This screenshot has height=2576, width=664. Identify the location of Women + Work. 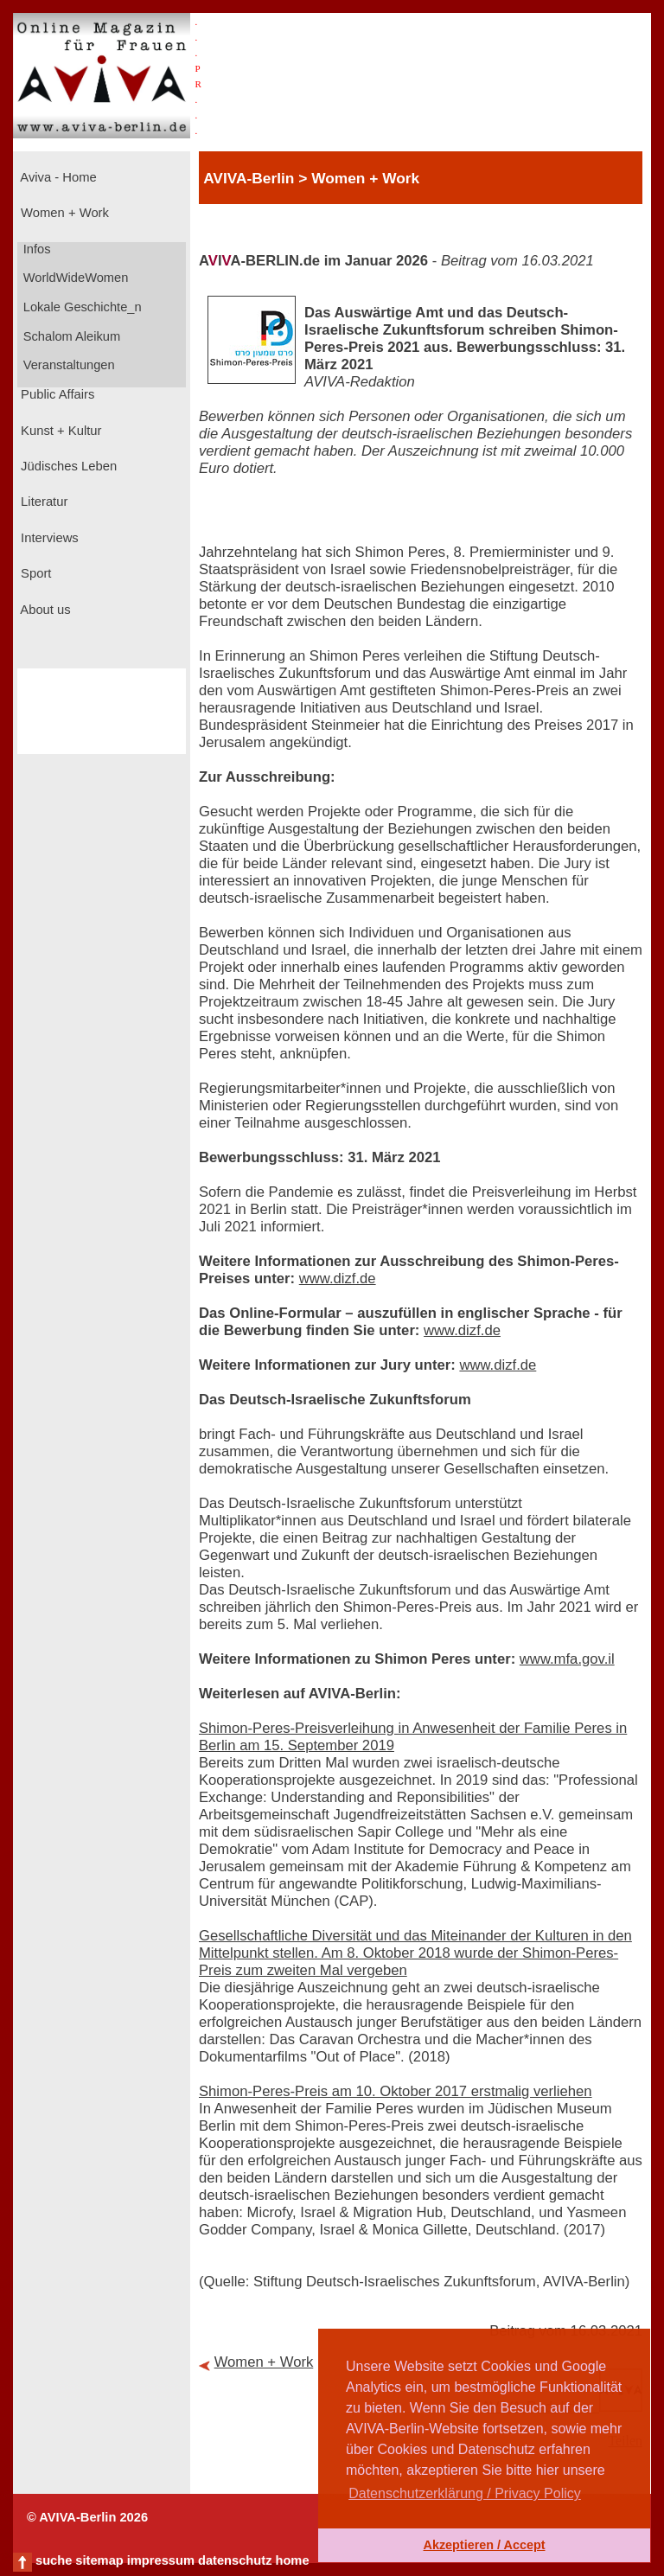
(63, 213).